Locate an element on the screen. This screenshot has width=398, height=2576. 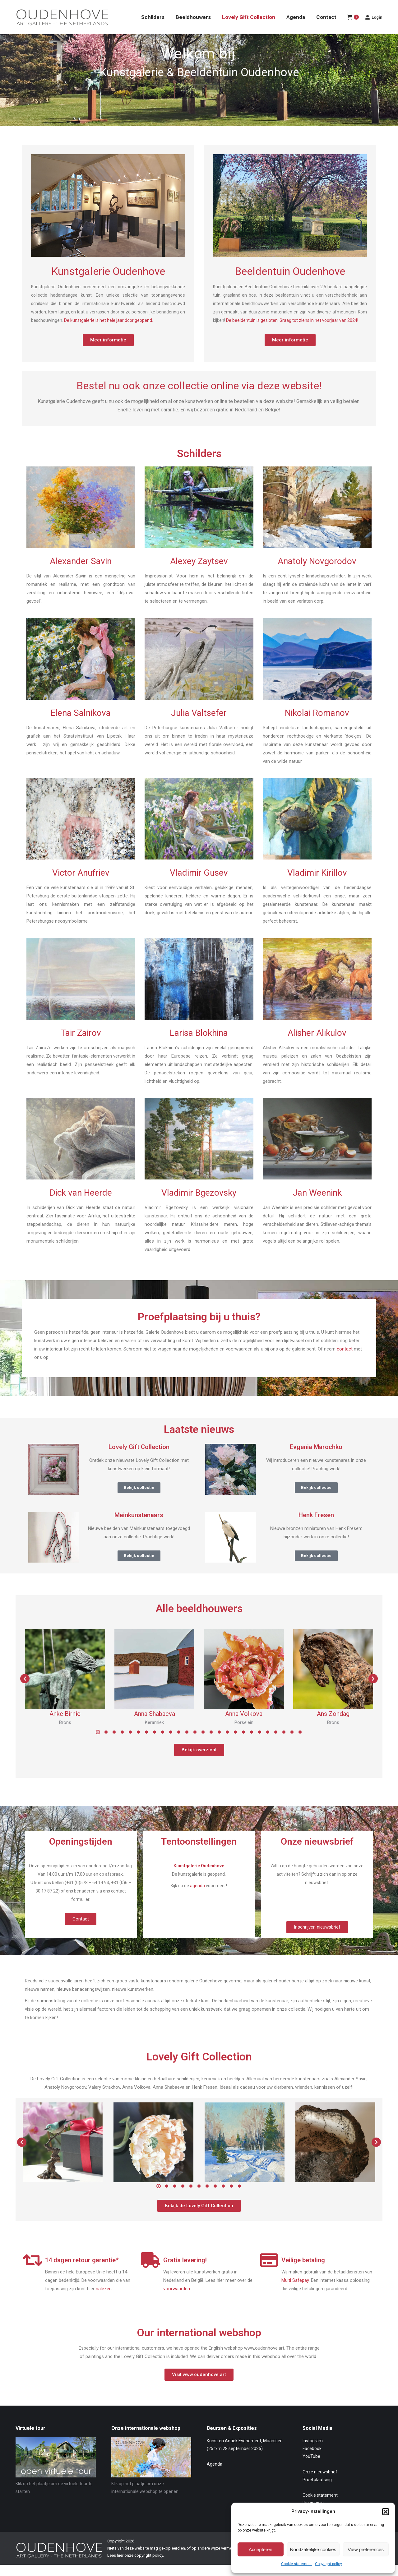
Beeldentuin Oudenhove is located at coordinates (290, 282).